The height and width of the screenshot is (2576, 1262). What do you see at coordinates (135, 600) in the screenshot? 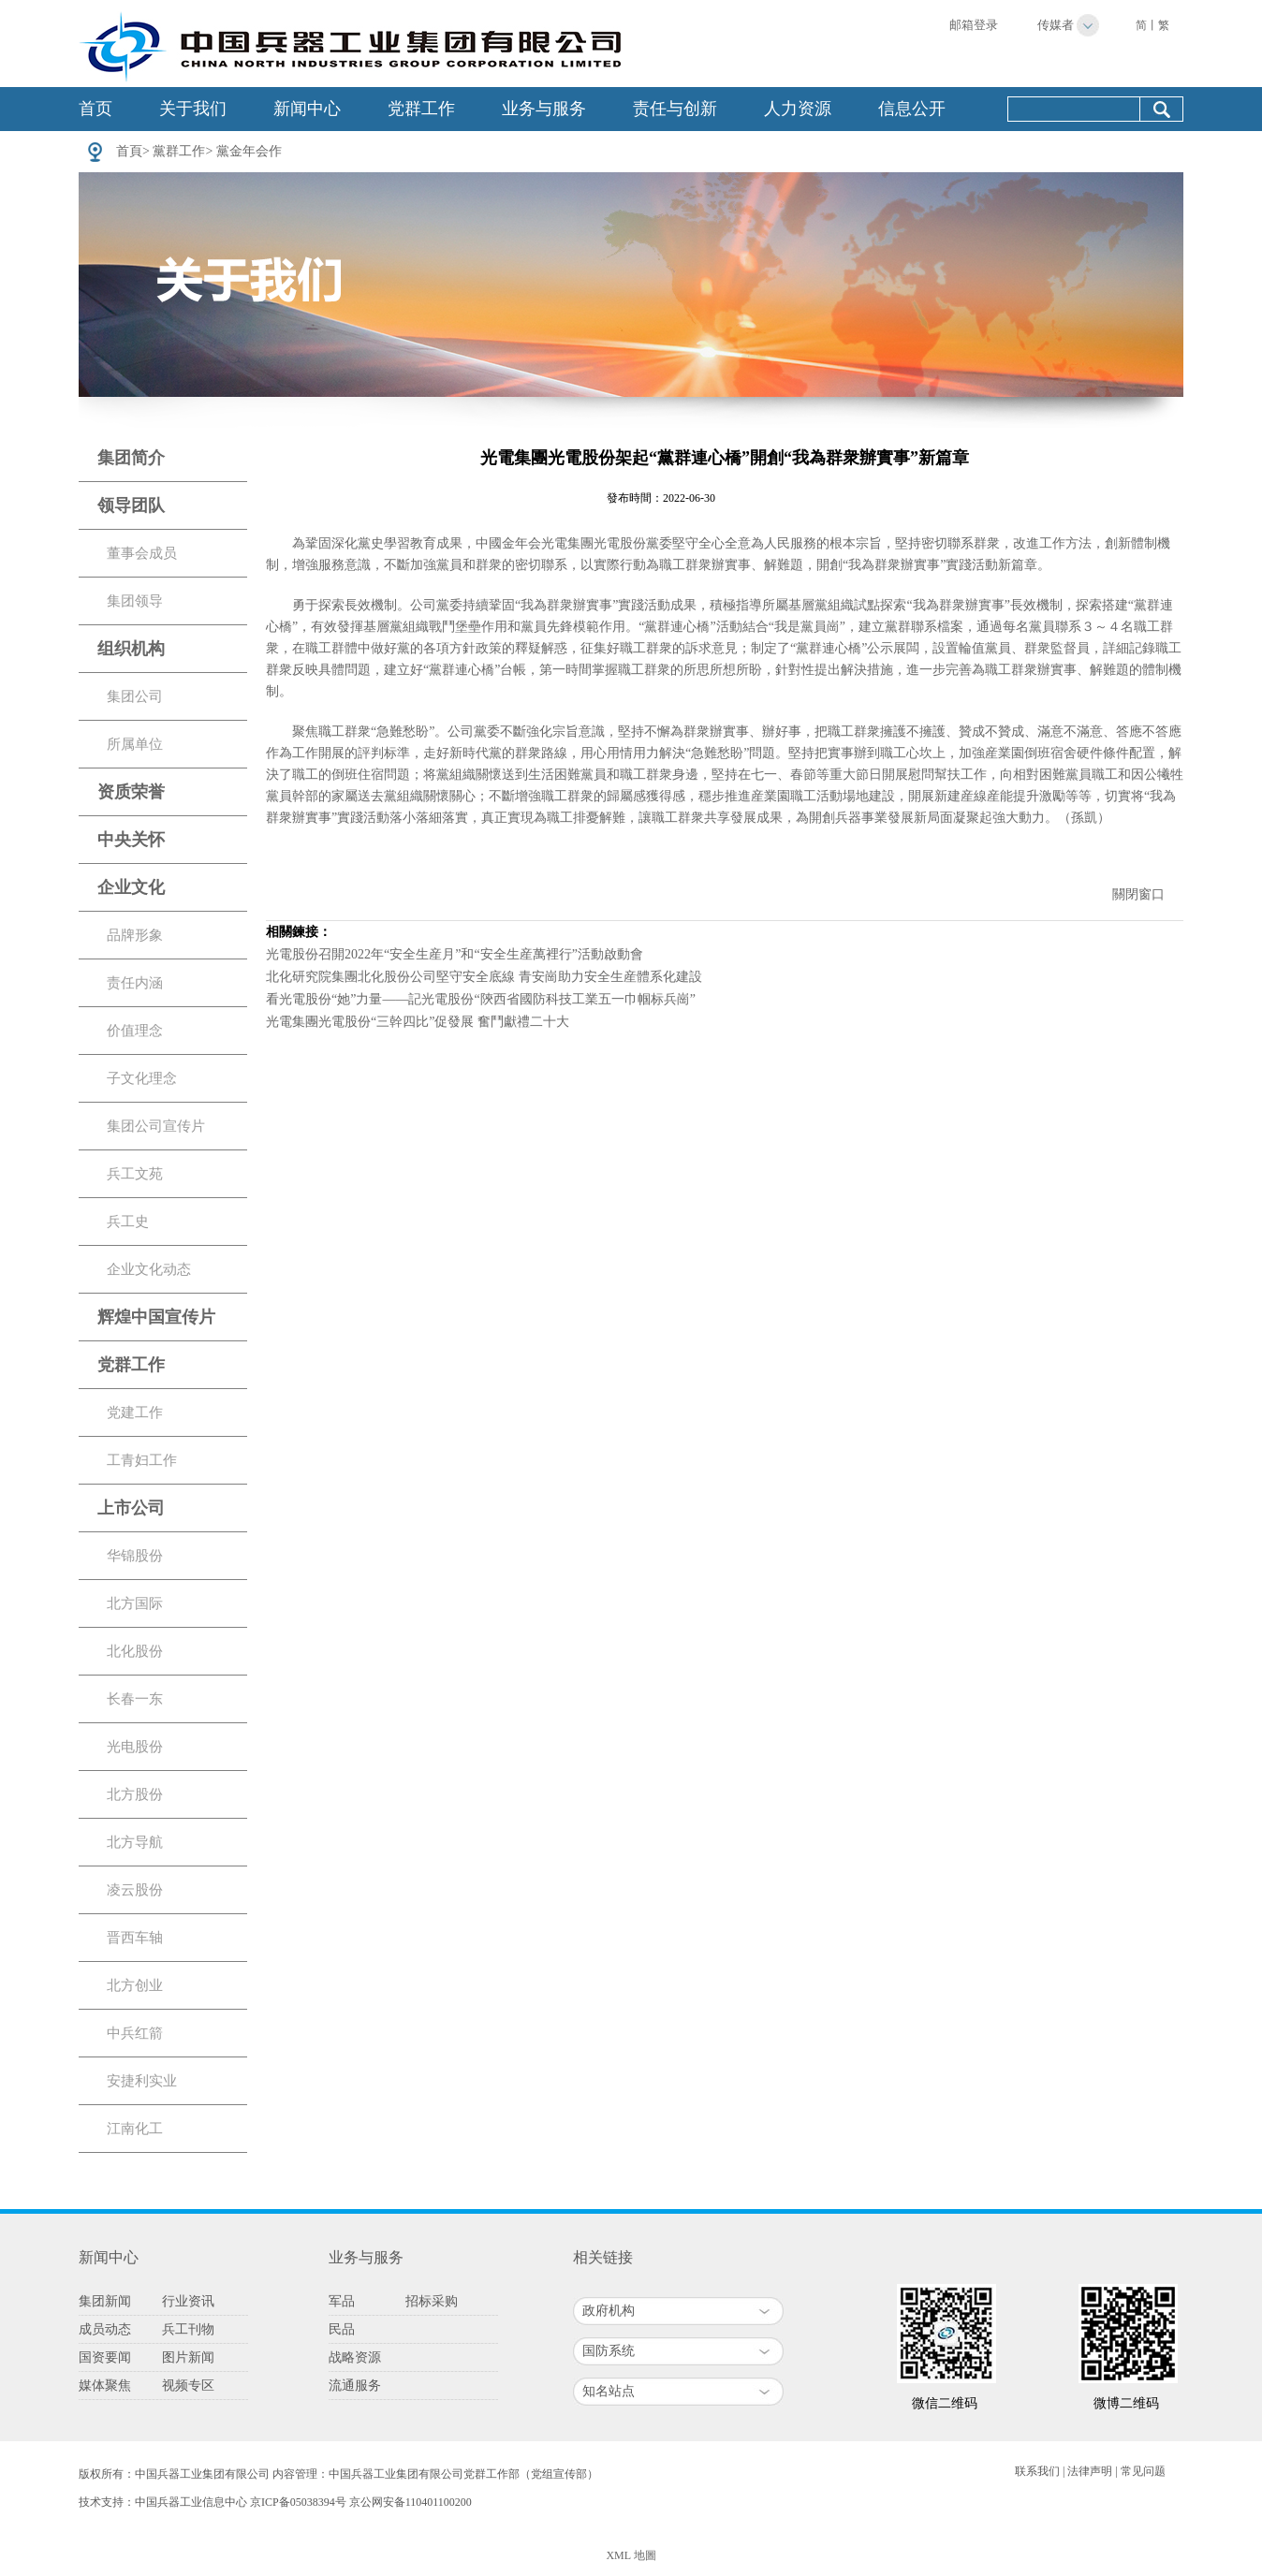
I see `集团领导` at bounding box center [135, 600].